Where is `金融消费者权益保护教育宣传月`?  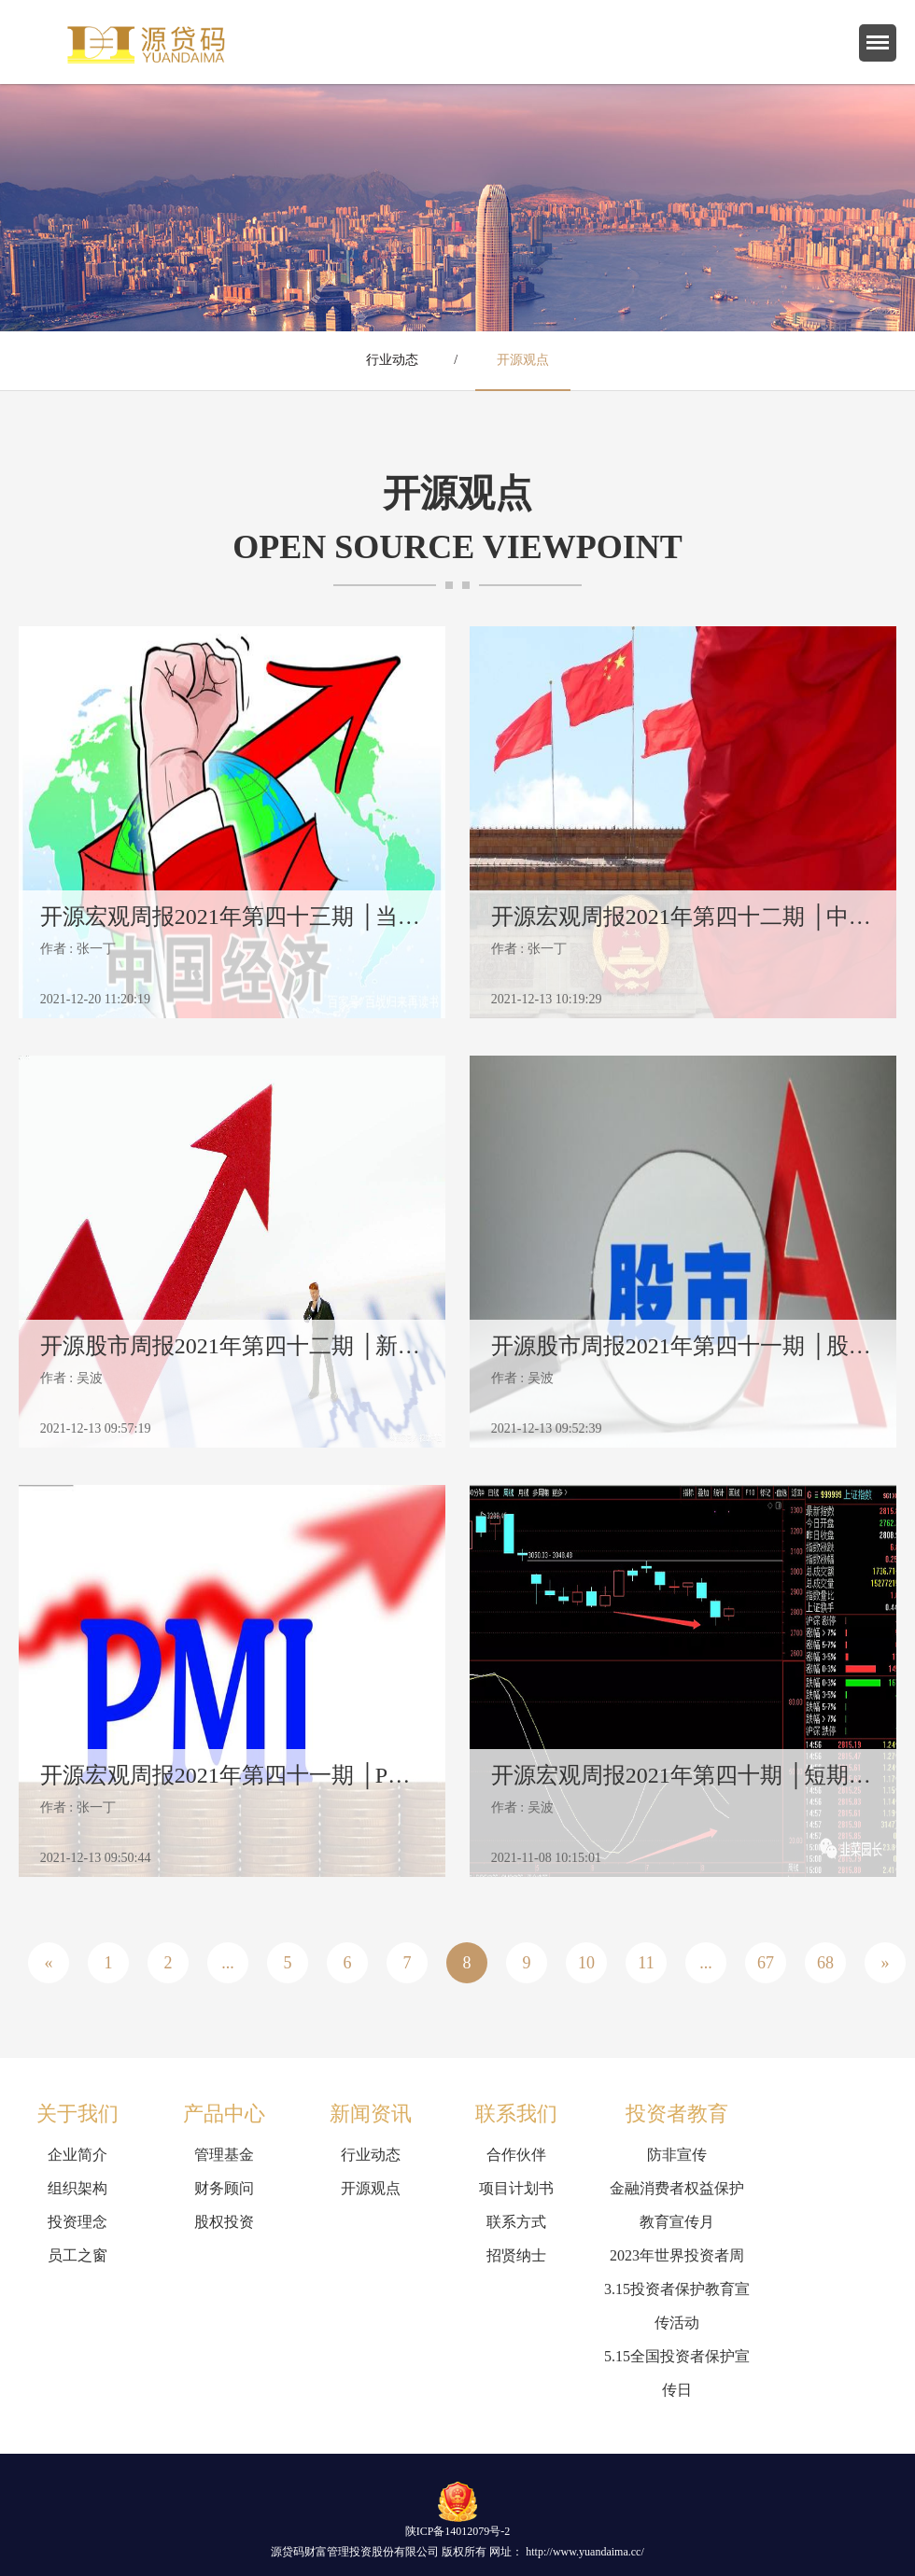 金融消费者权益保护教育宣传月 is located at coordinates (677, 2205).